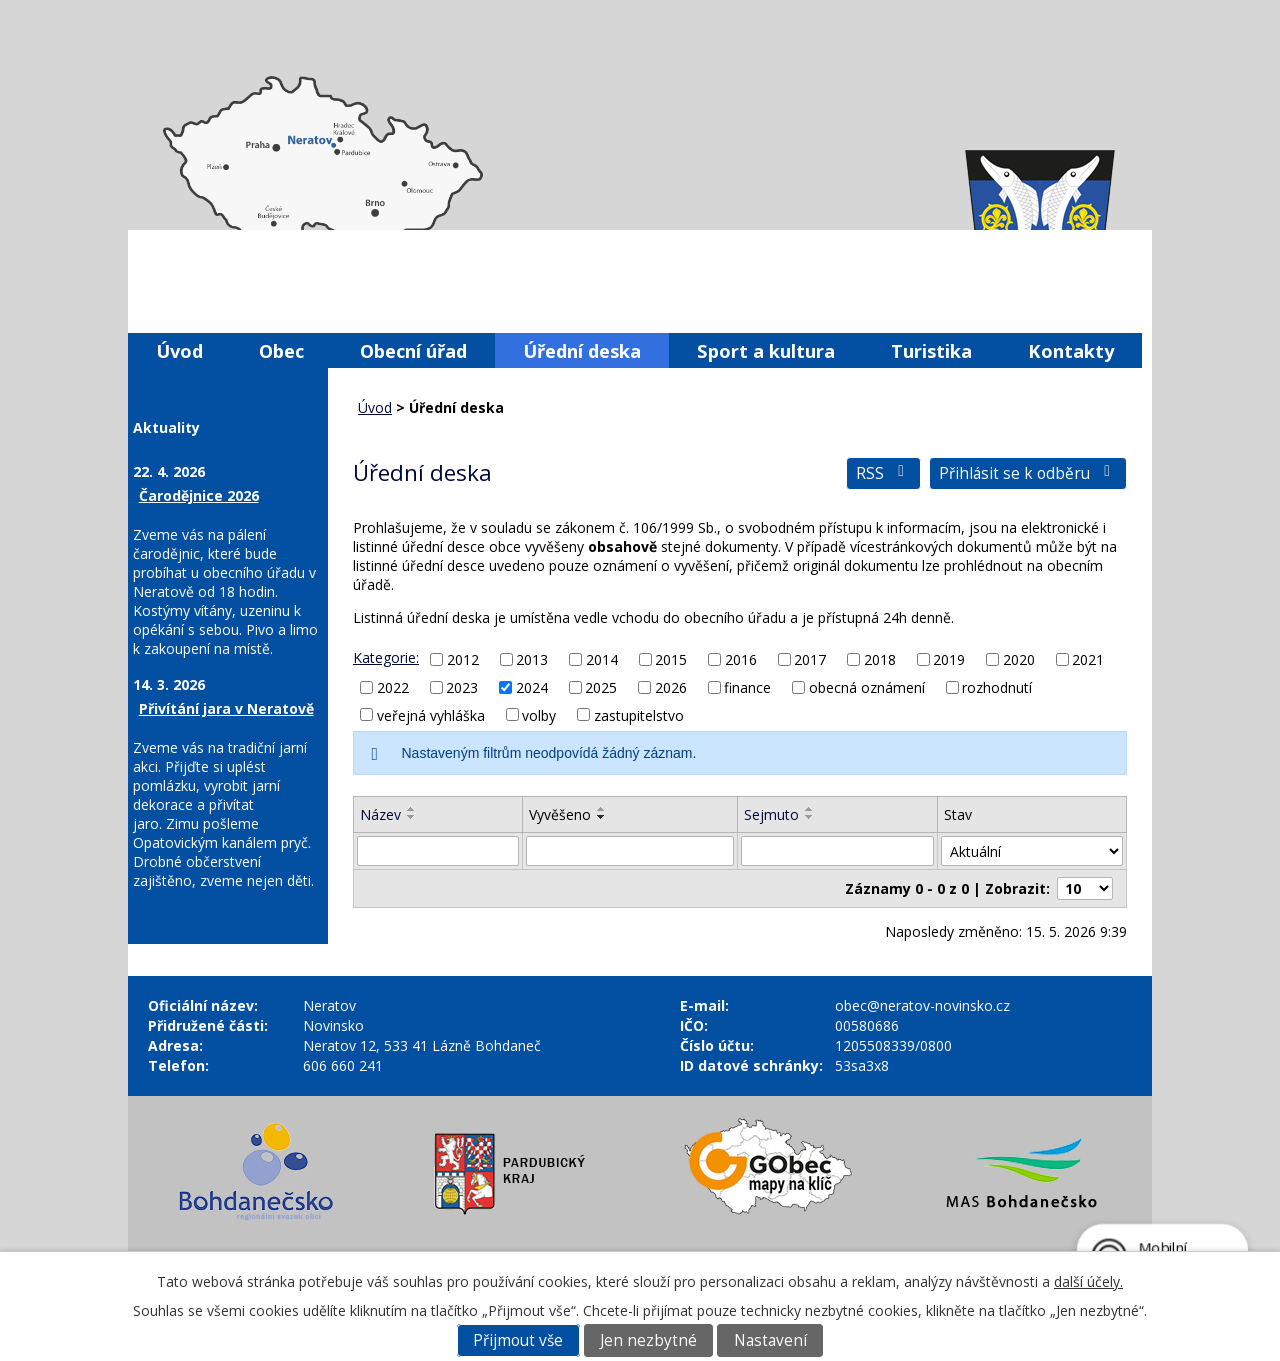  Describe the element at coordinates (1085, 888) in the screenshot. I see `[Počet oznámení na stranu]` at that location.